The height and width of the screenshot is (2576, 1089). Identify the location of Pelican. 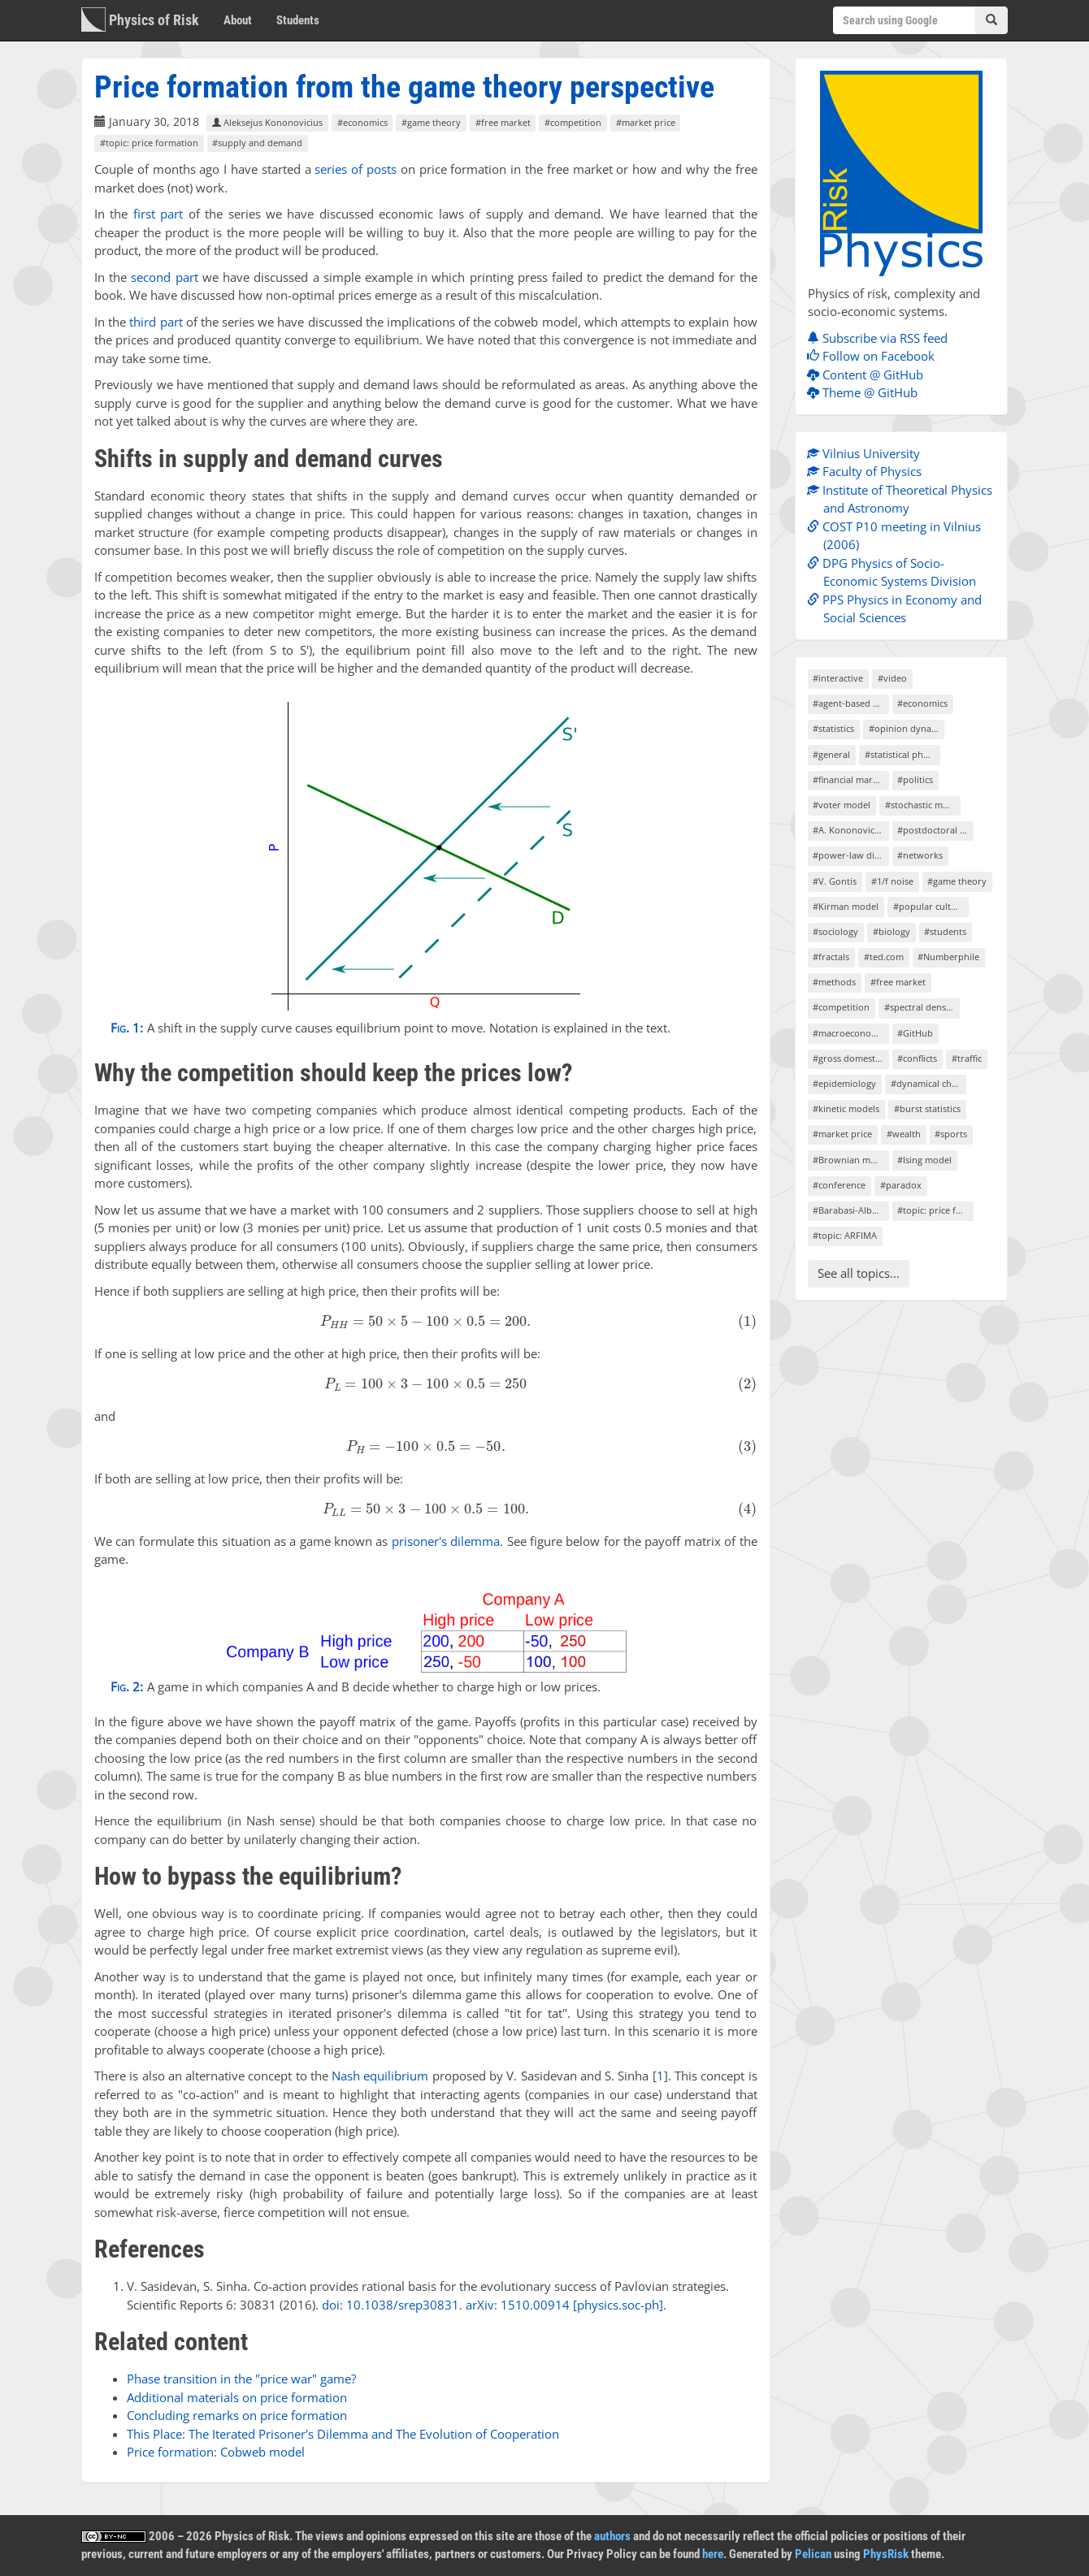
(813, 2554).